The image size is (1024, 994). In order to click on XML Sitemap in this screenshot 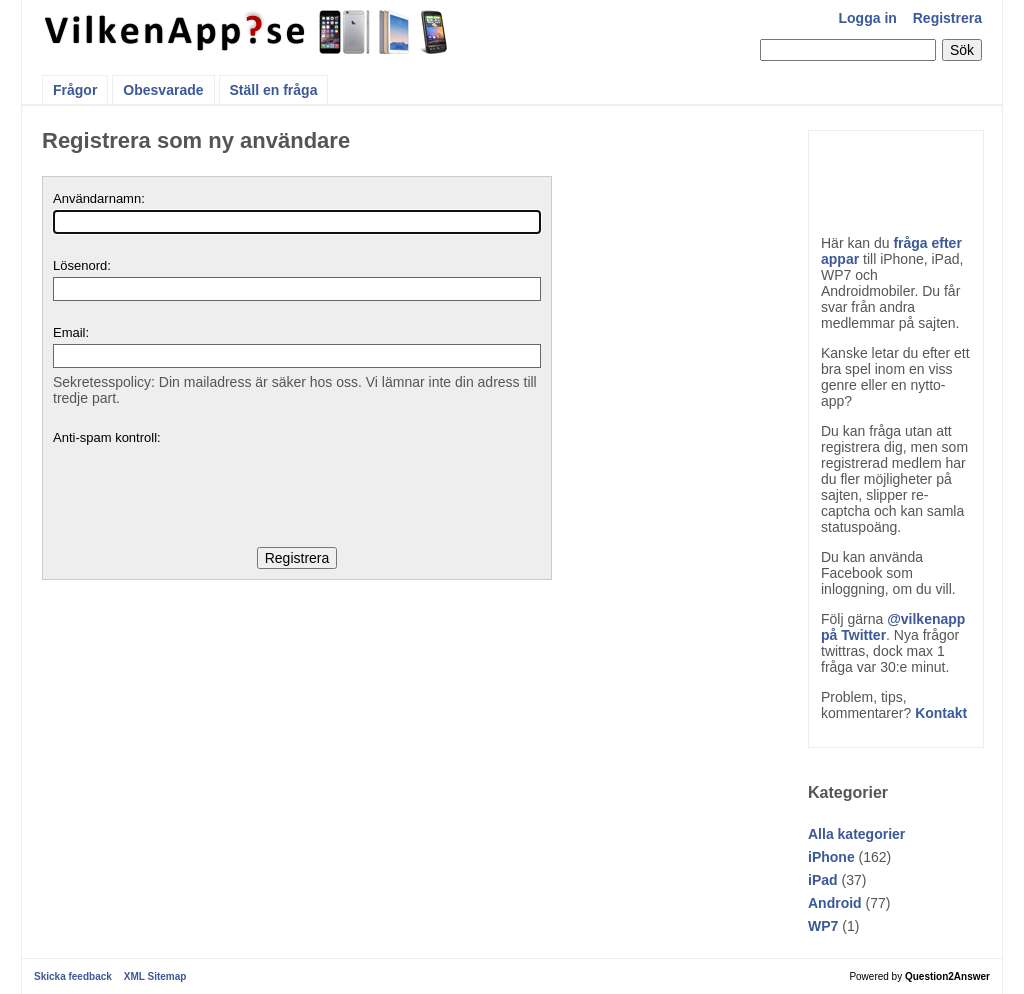, I will do `click(155, 976)`.